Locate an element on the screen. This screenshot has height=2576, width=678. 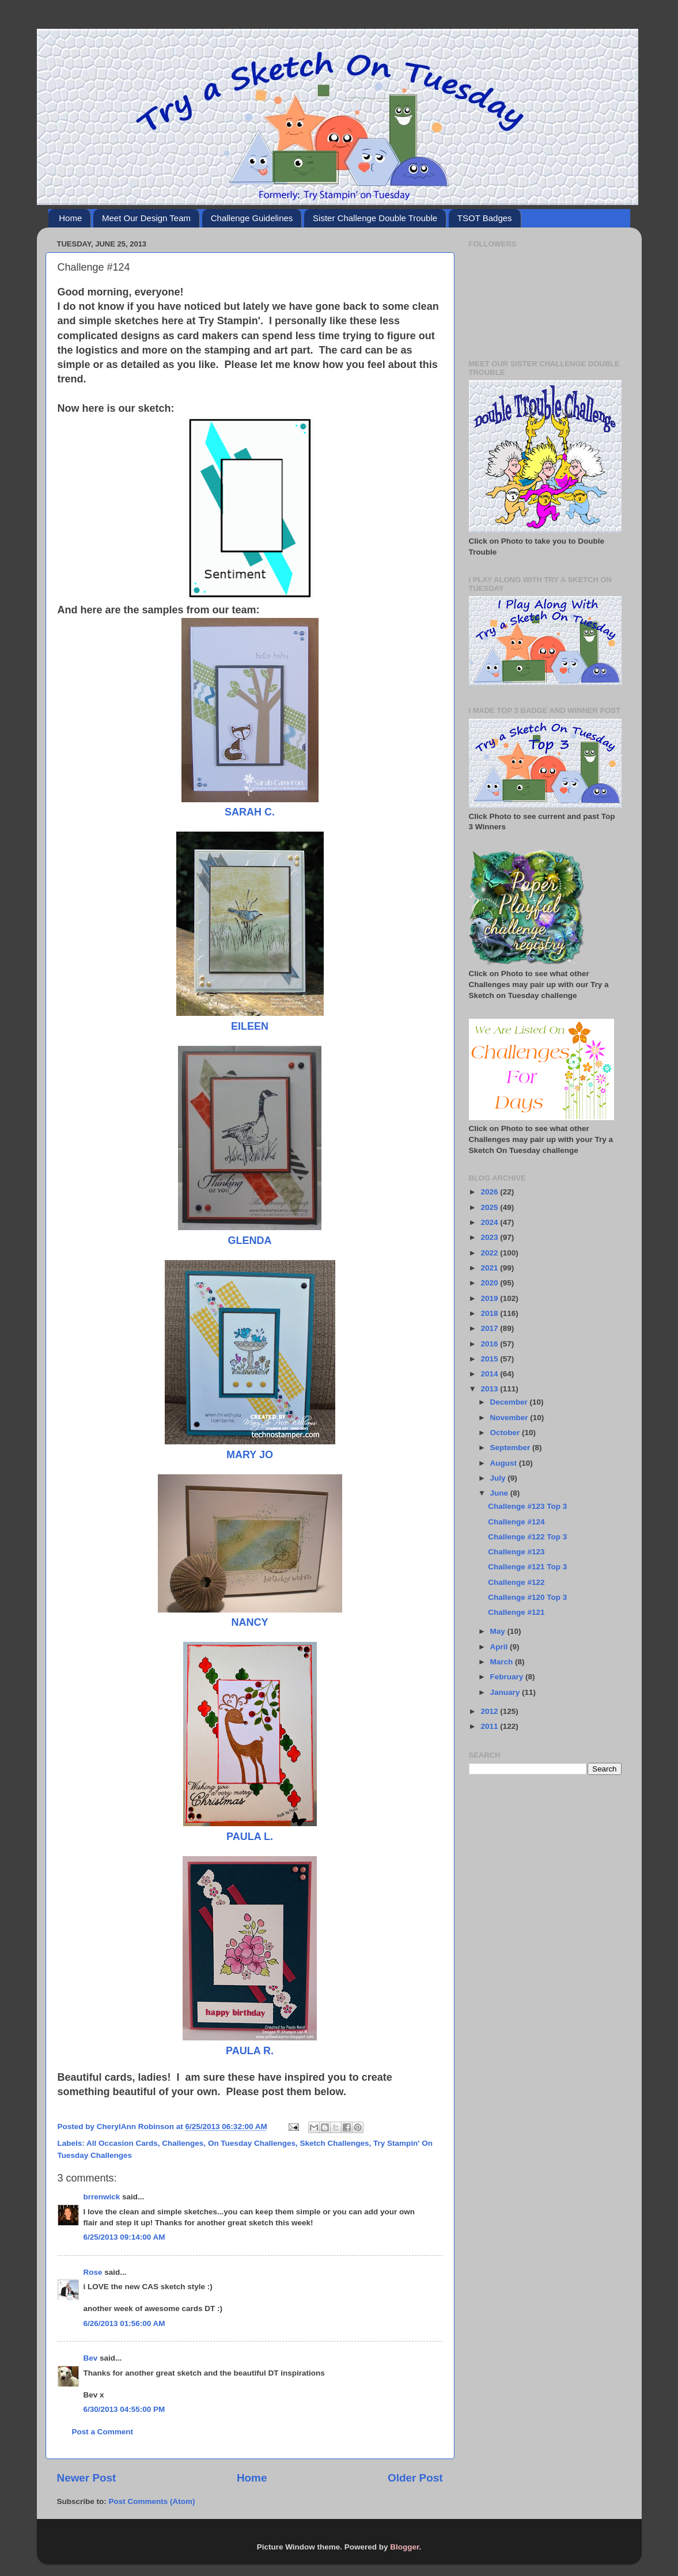
NANCY is located at coordinates (249, 1622).